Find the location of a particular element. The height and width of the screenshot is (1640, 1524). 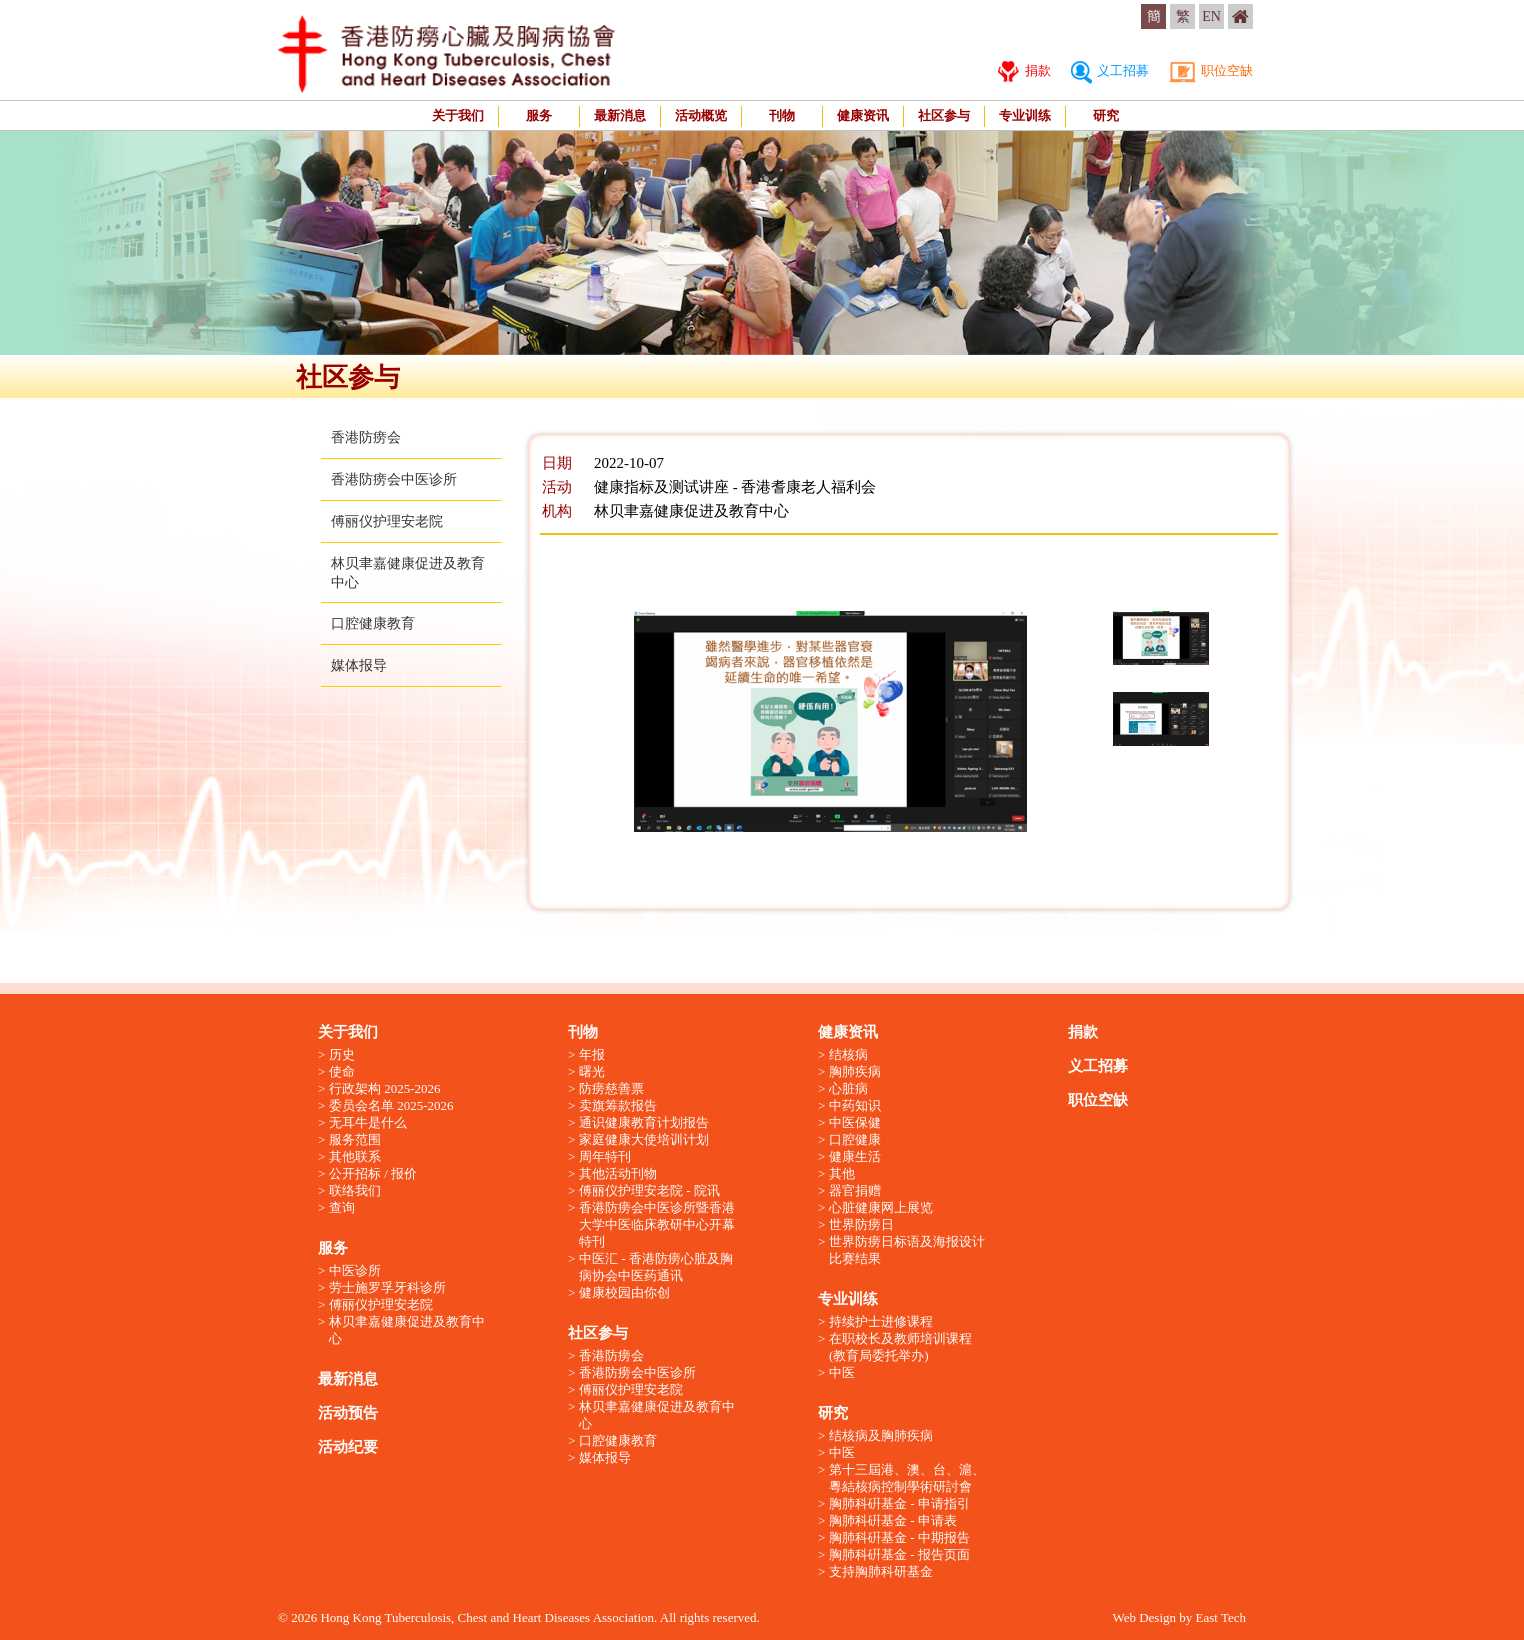

活动纪要 is located at coordinates (348, 1447).